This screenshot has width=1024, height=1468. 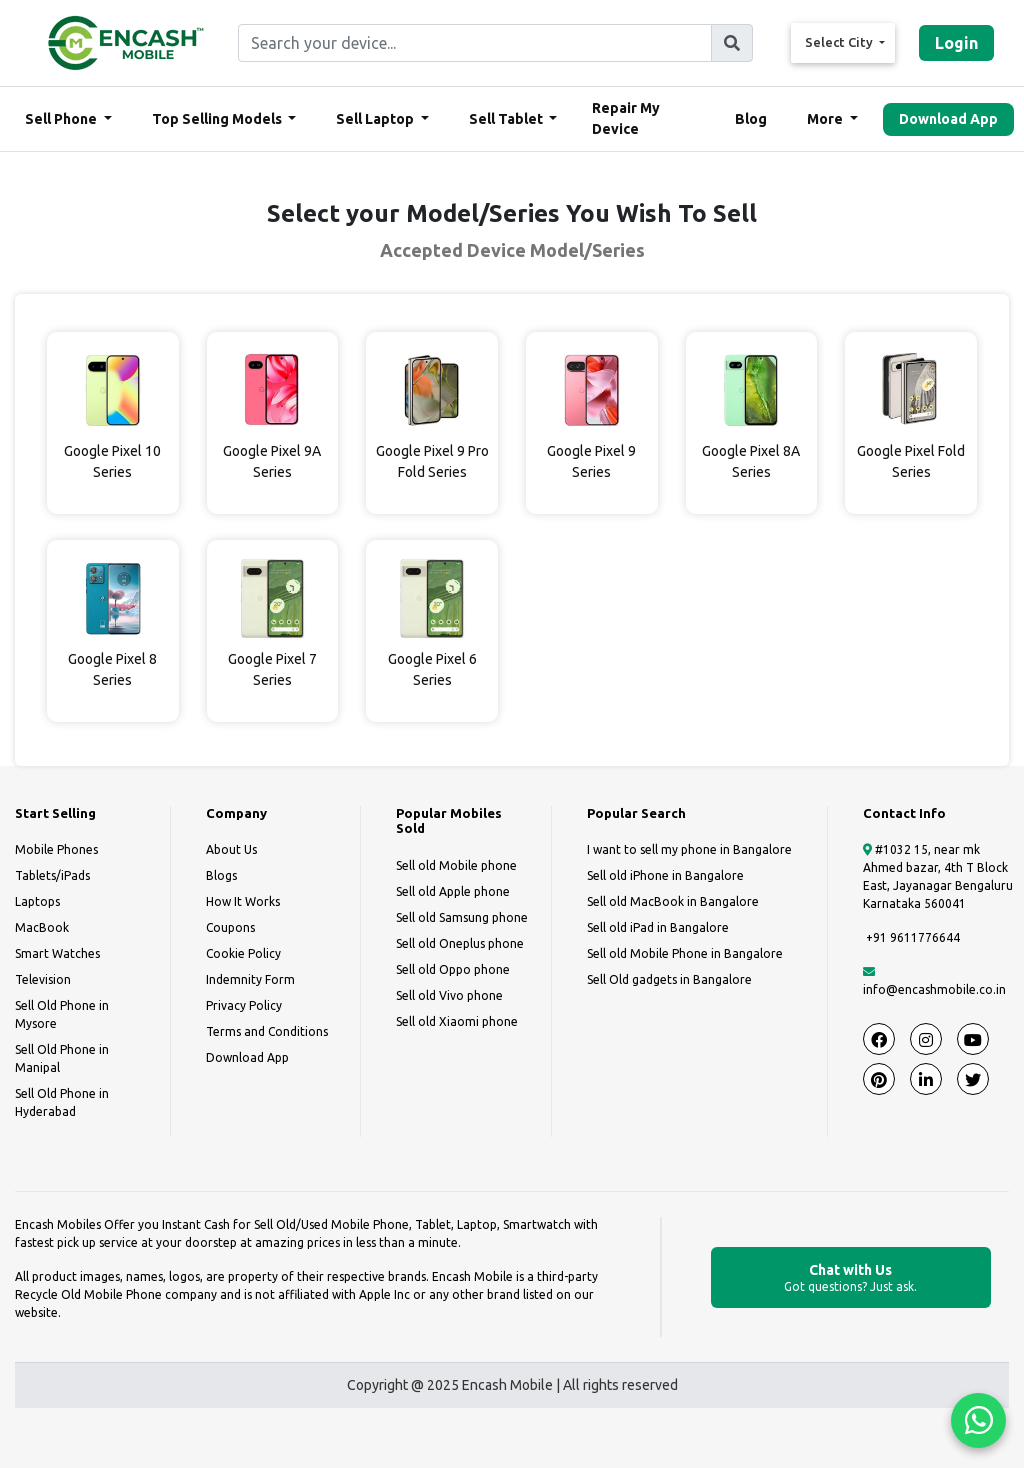 What do you see at coordinates (460, 943) in the screenshot?
I see `Sell old Oneplus phone` at bounding box center [460, 943].